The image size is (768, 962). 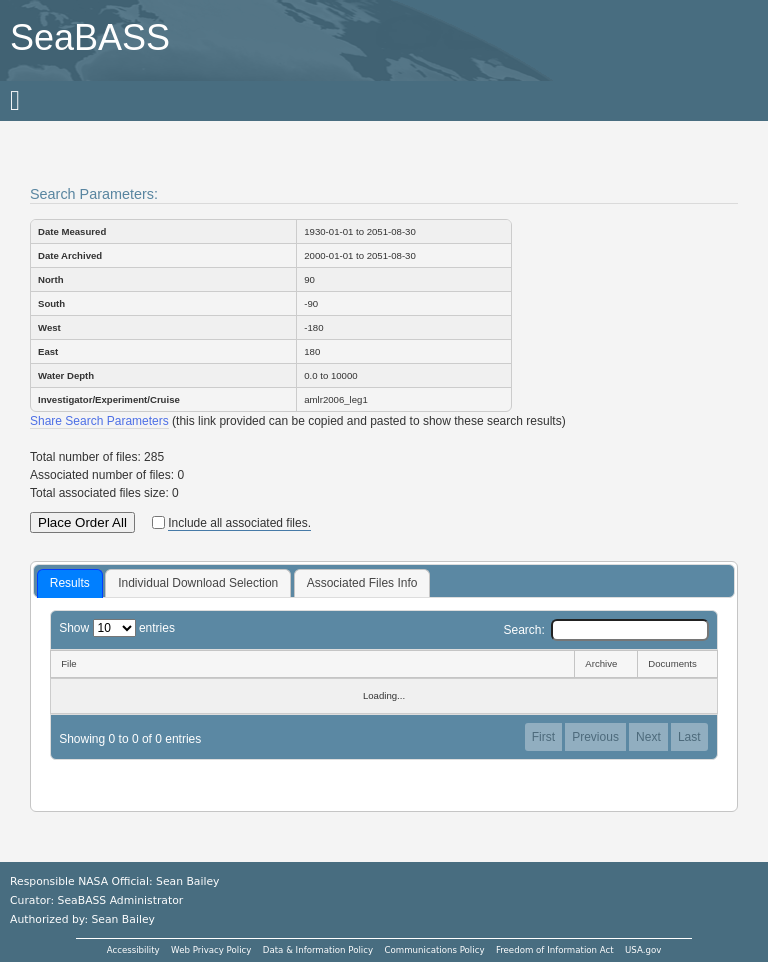 What do you see at coordinates (555, 950) in the screenshot?
I see `Freedom of Information Act` at bounding box center [555, 950].